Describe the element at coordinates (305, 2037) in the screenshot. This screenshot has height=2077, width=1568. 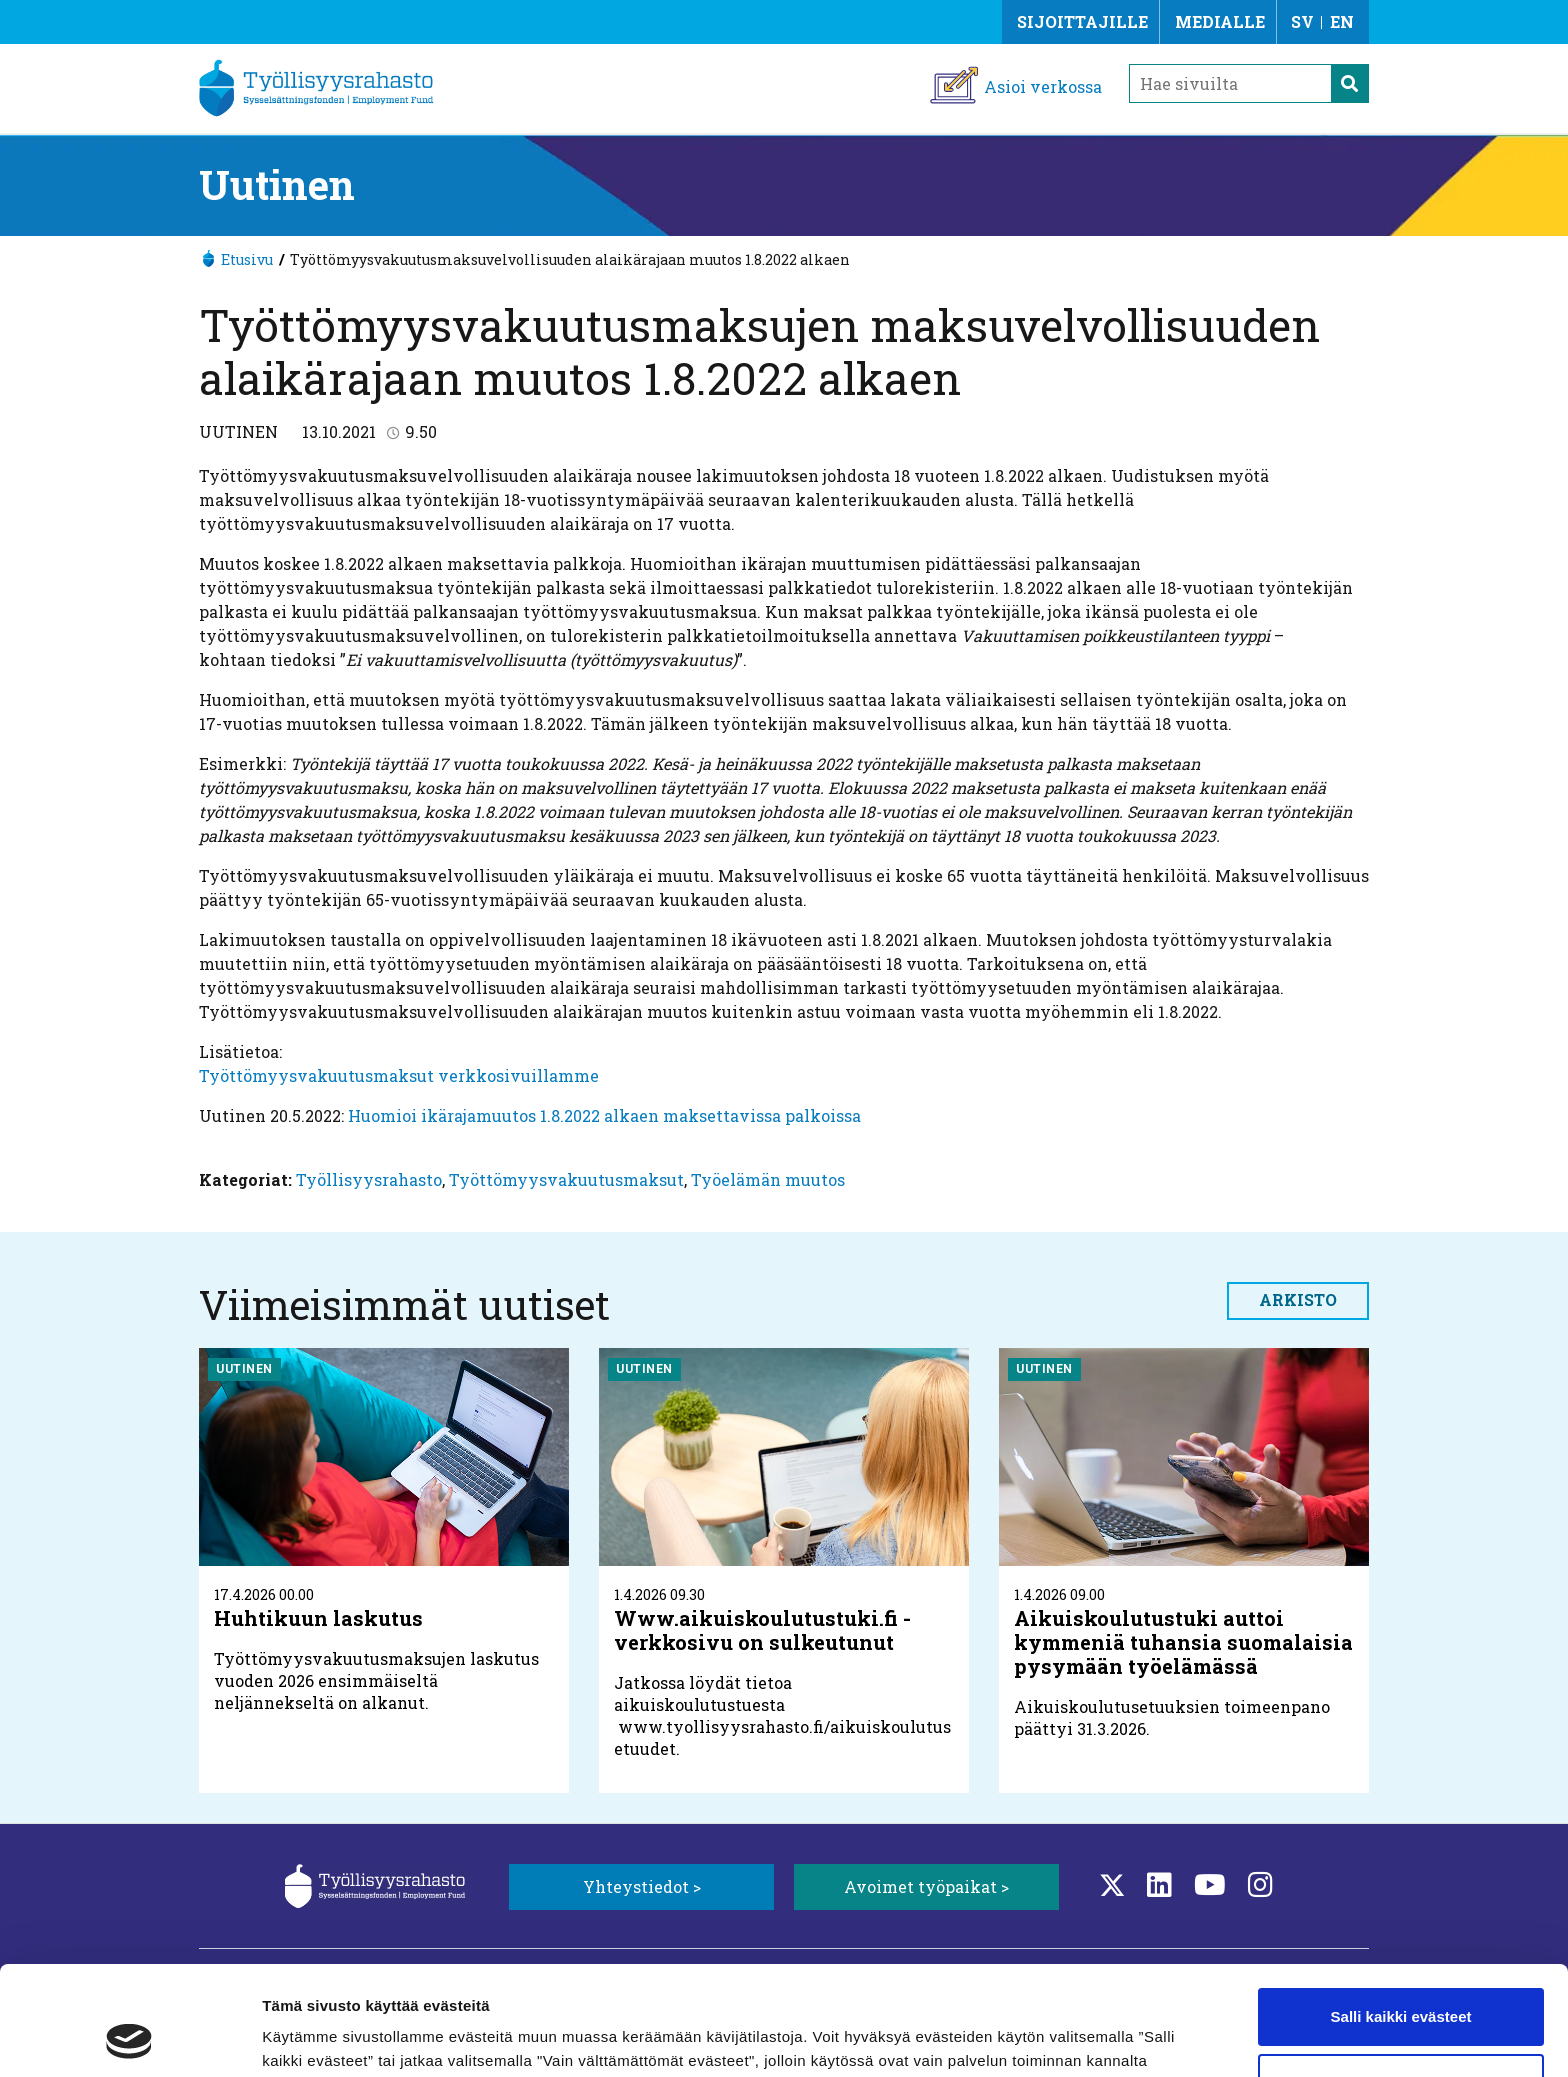
I see `Näytä tiedot` at that location.